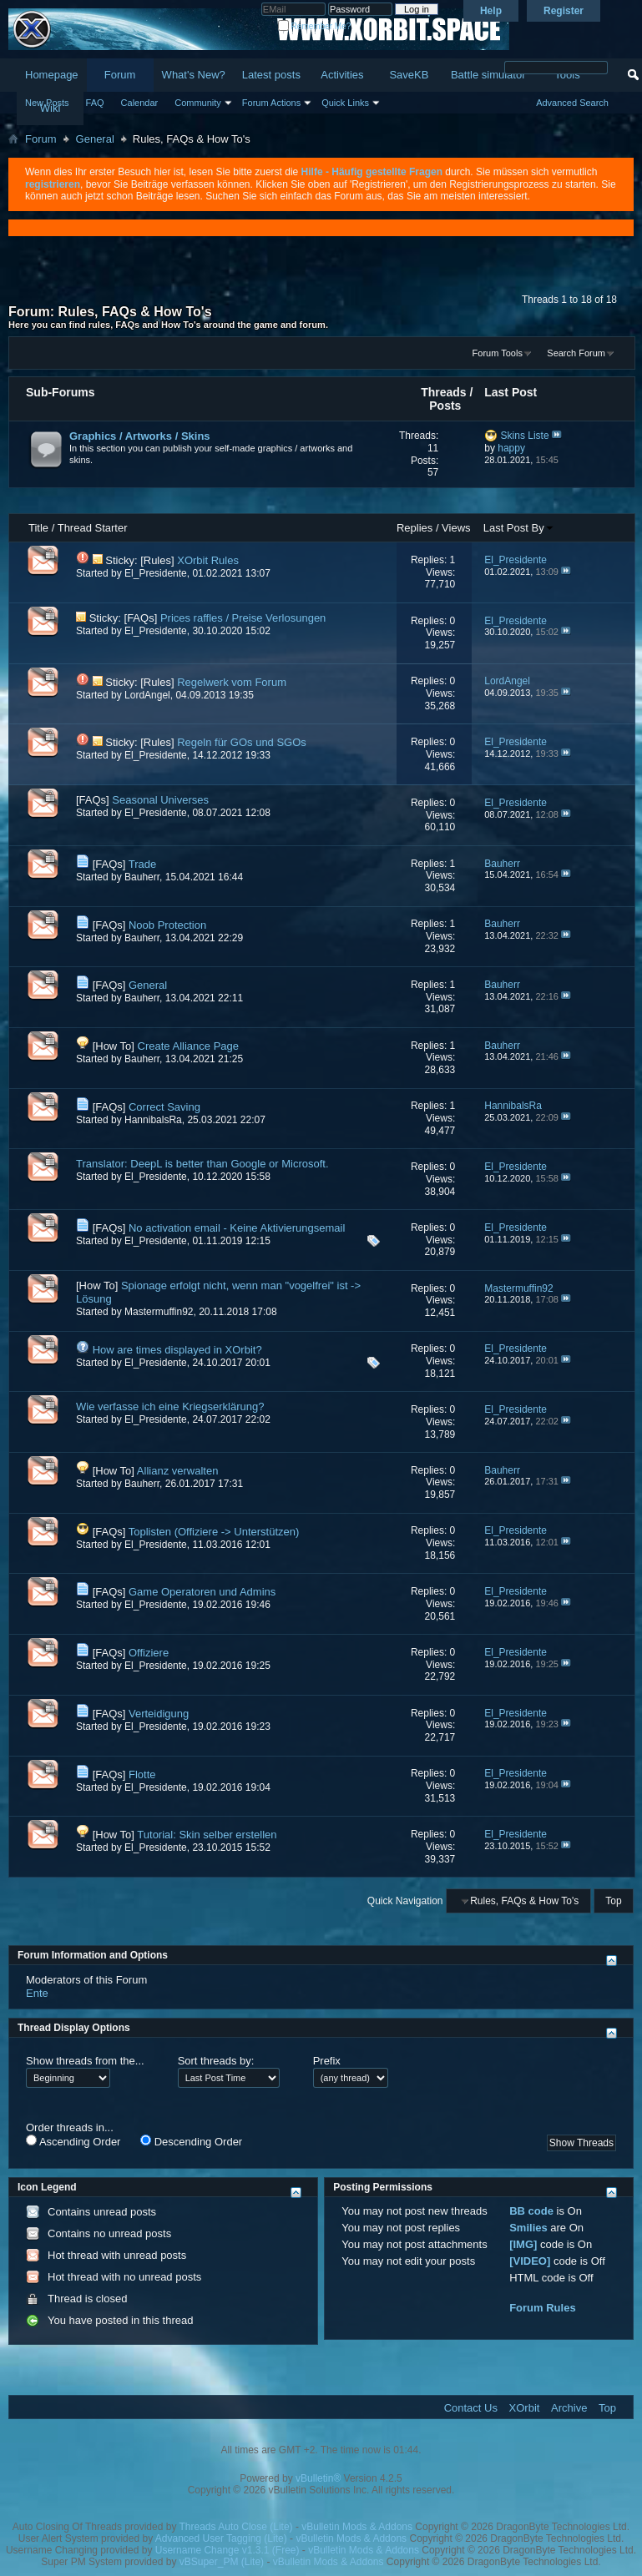 The height and width of the screenshot is (2576, 642). Describe the element at coordinates (95, 139) in the screenshot. I see `General` at that location.